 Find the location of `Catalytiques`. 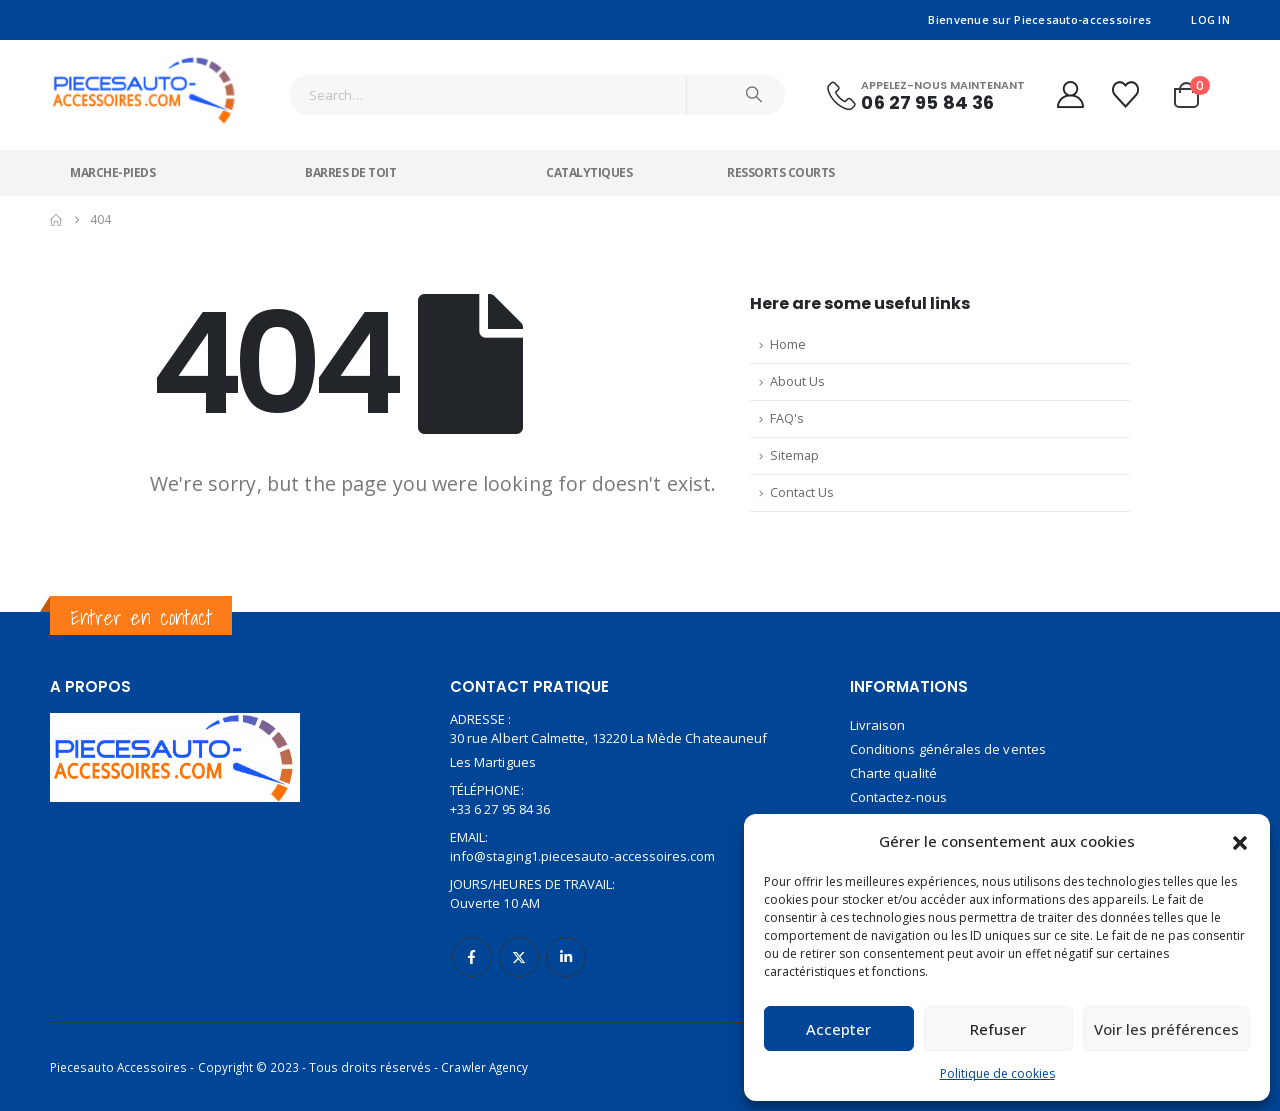

Catalytiques is located at coordinates (589, 172).